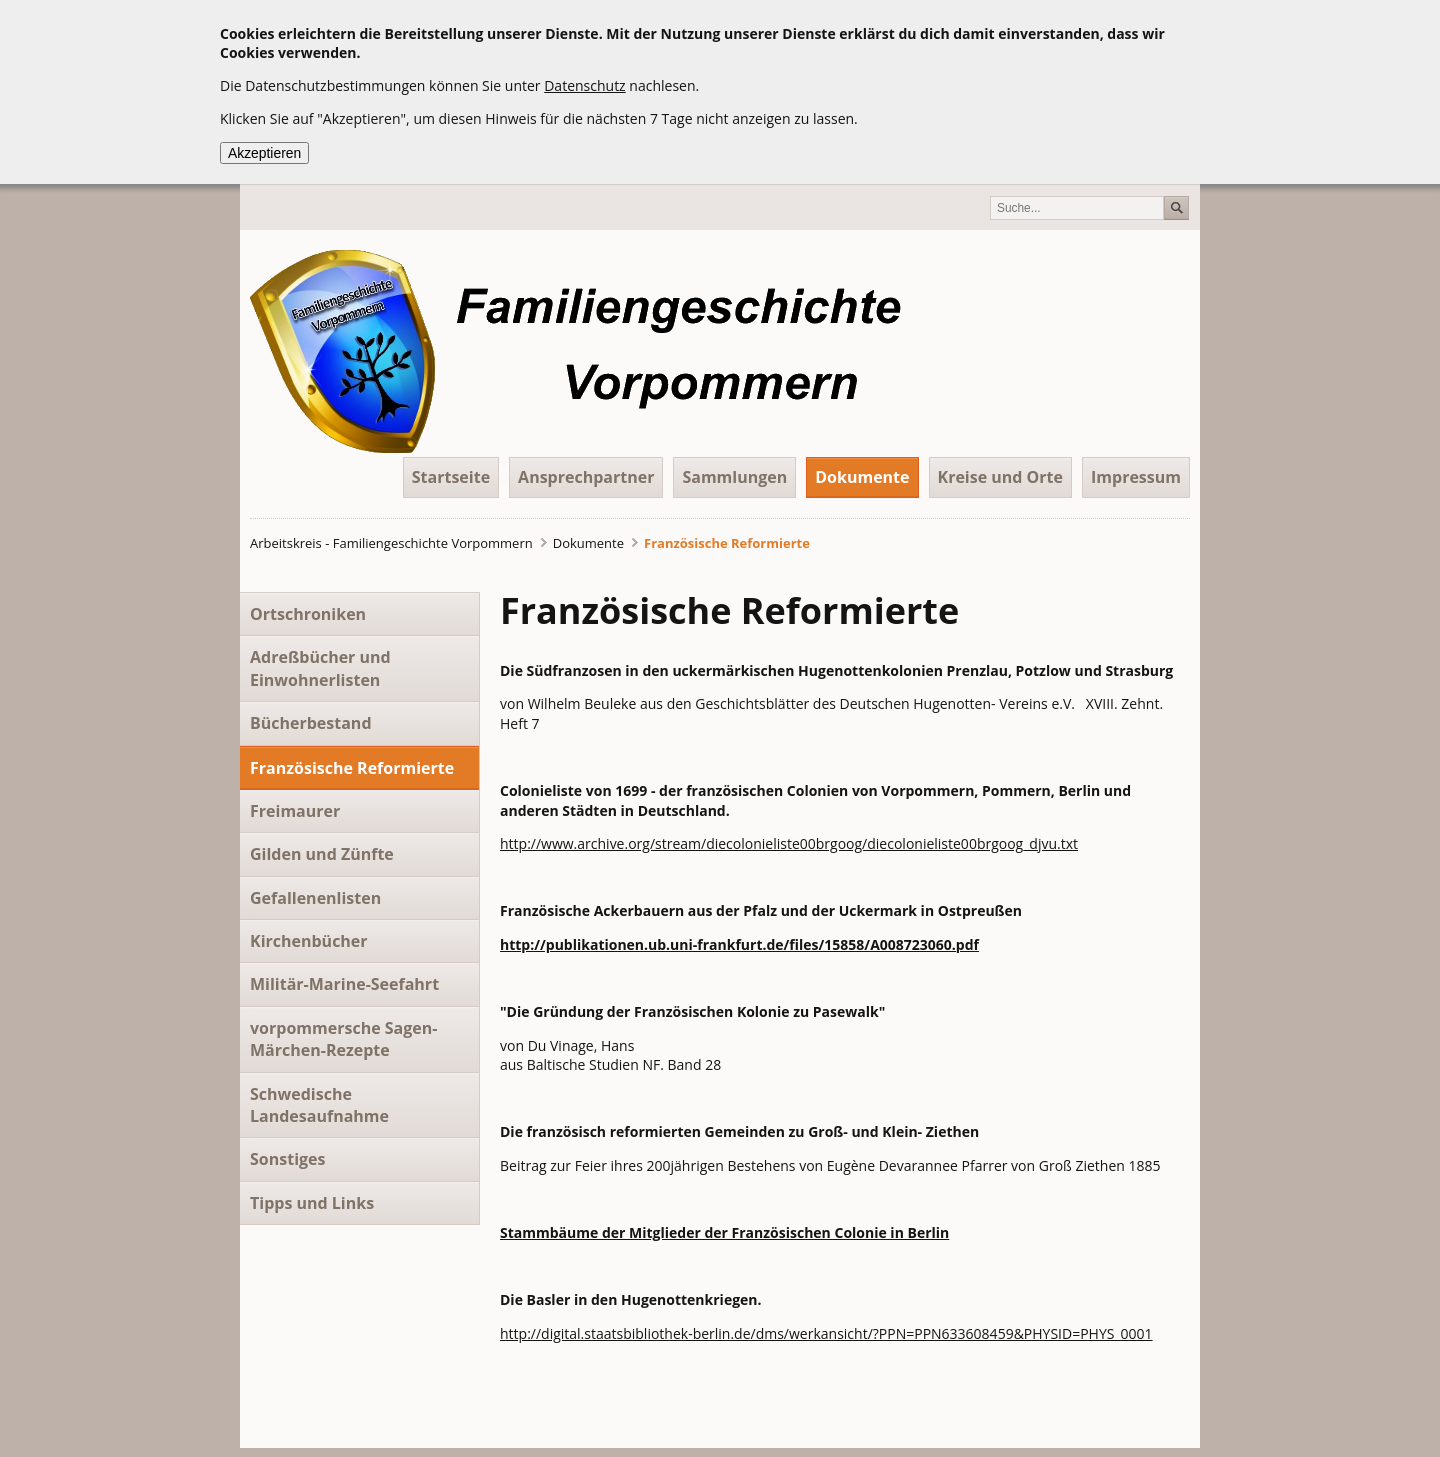 The height and width of the screenshot is (1457, 1440). Describe the element at coordinates (320, 668) in the screenshot. I see `Adreßbücher und Einwohnerlisten [menuitem]` at that location.